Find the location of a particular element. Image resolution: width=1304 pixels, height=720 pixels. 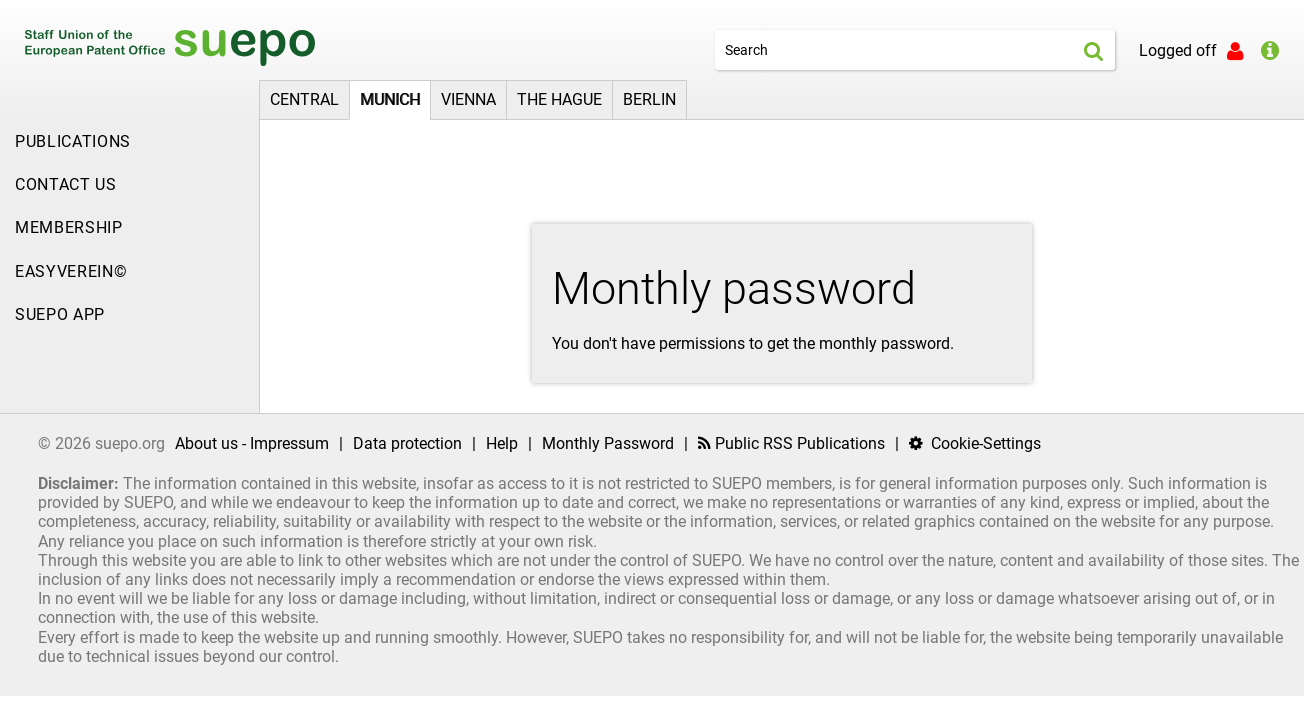

Publications is located at coordinates (73, 141).